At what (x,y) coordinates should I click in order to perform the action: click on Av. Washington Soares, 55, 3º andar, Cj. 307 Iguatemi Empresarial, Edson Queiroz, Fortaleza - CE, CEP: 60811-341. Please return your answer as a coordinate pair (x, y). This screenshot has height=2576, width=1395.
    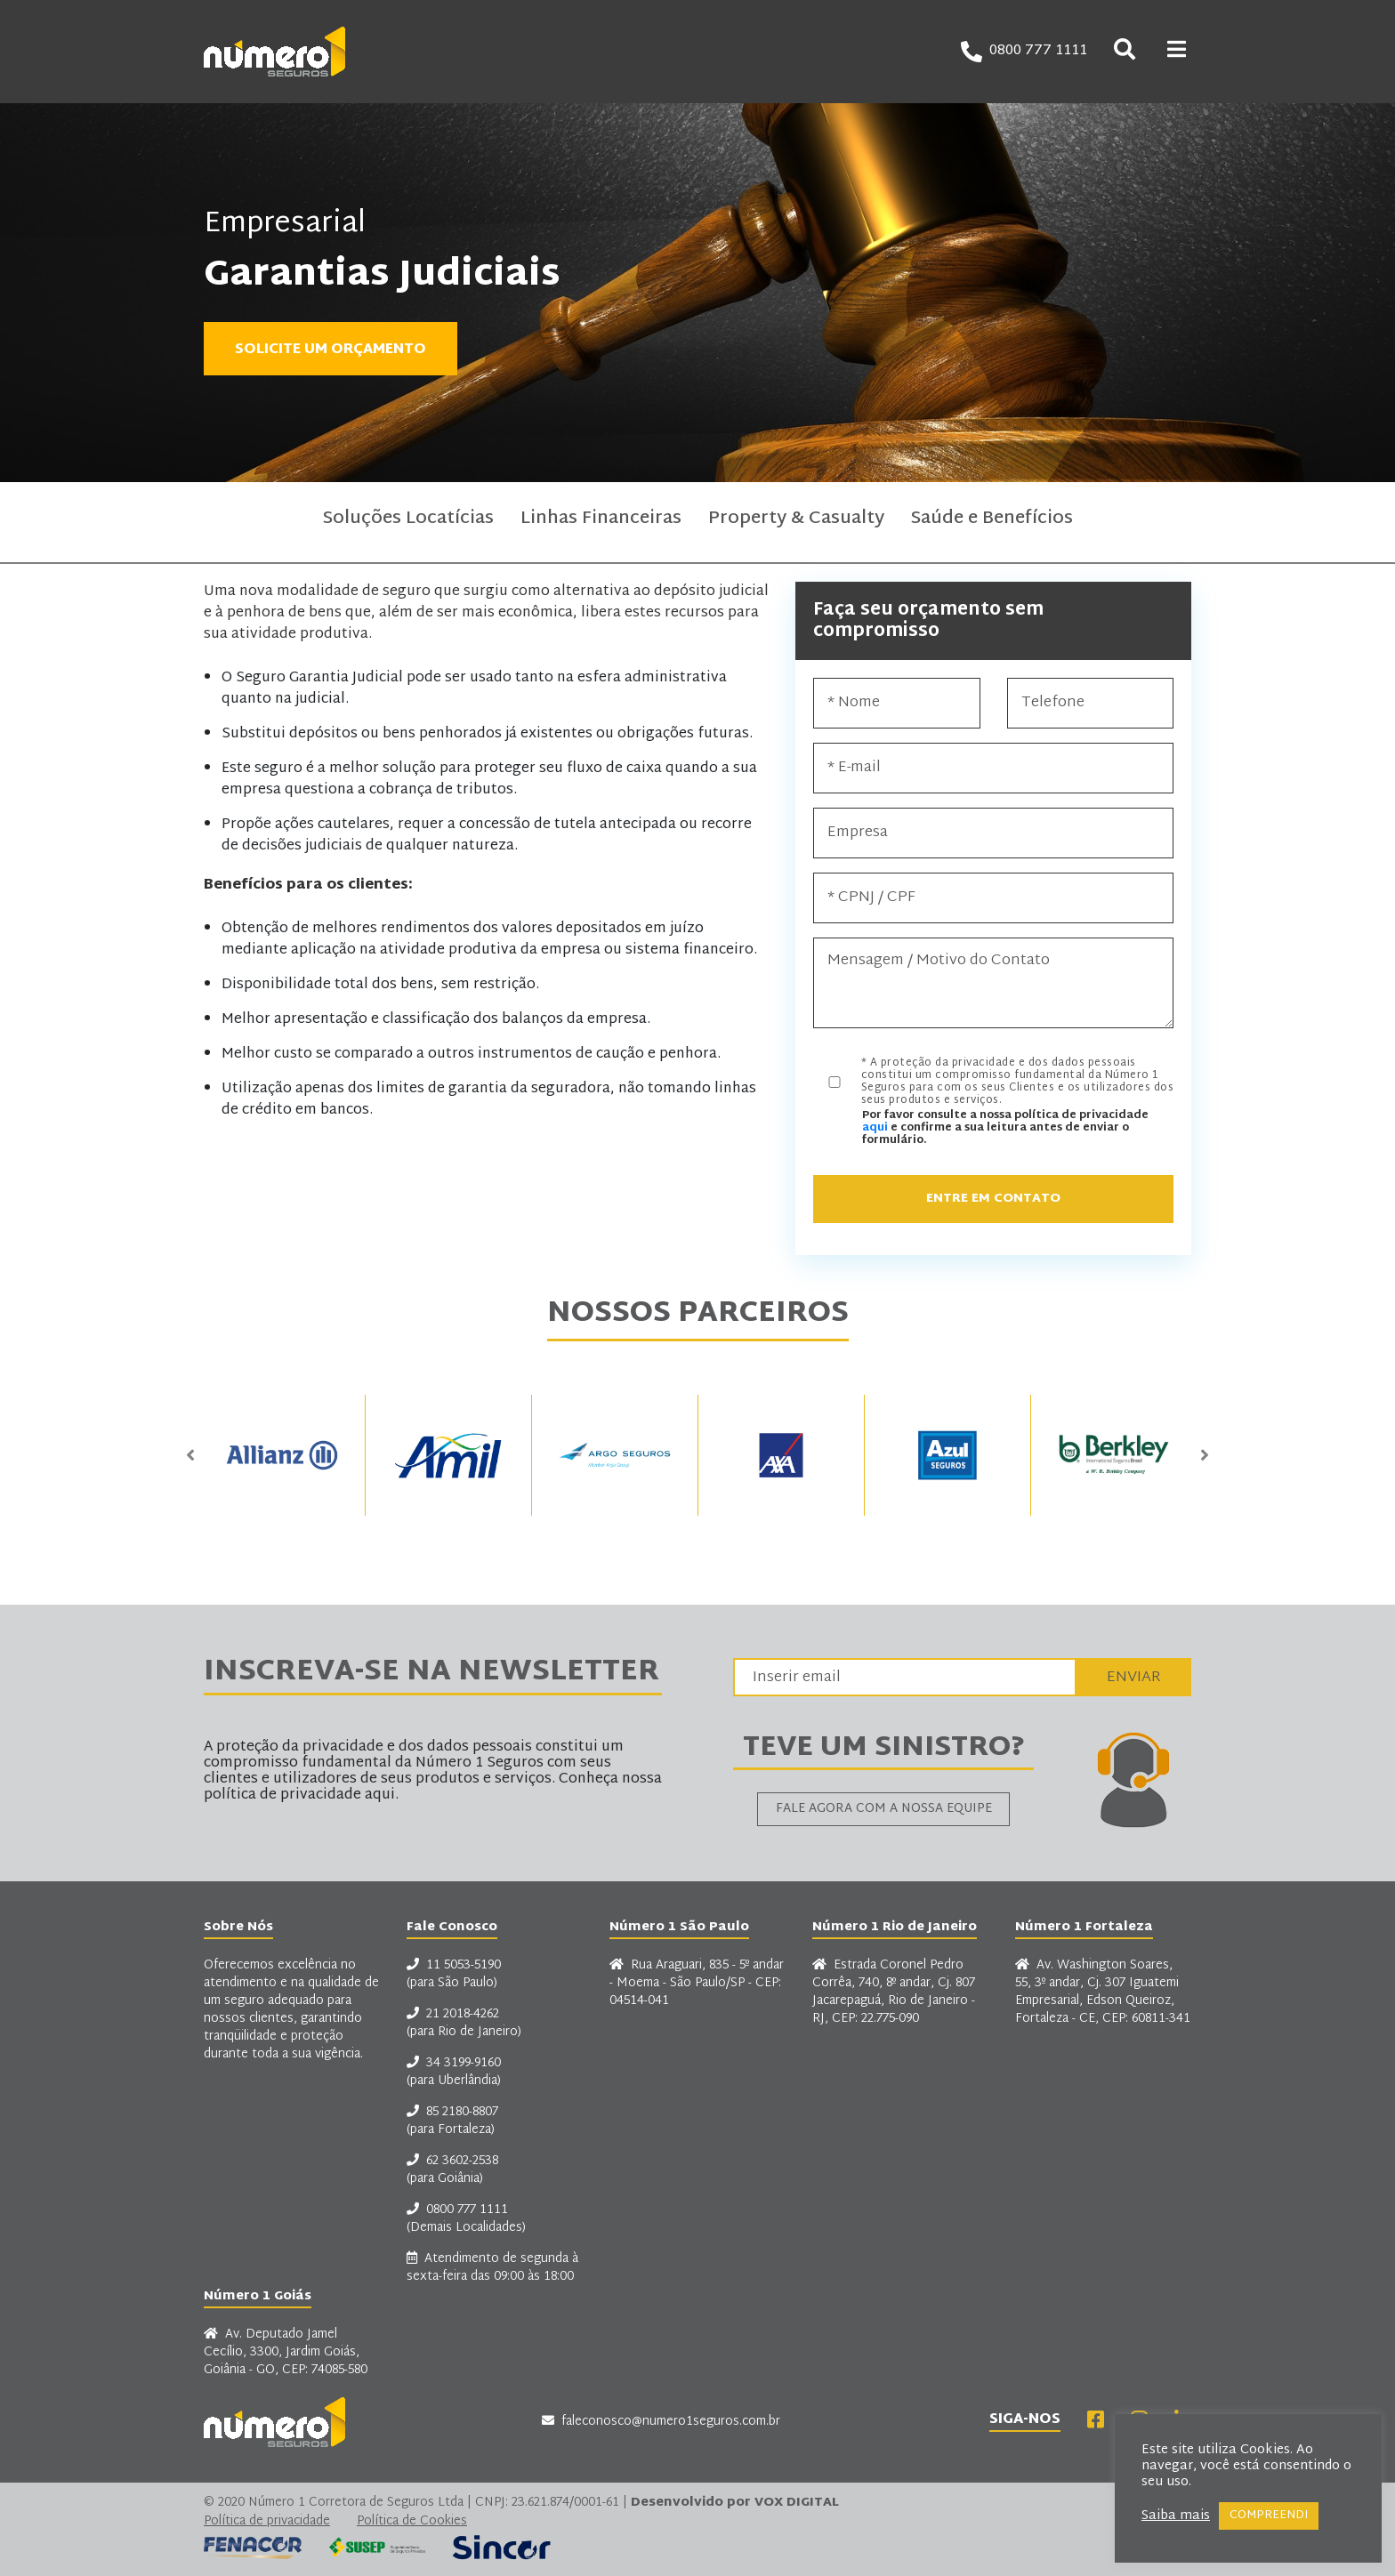
    Looking at the image, I should click on (1102, 1992).